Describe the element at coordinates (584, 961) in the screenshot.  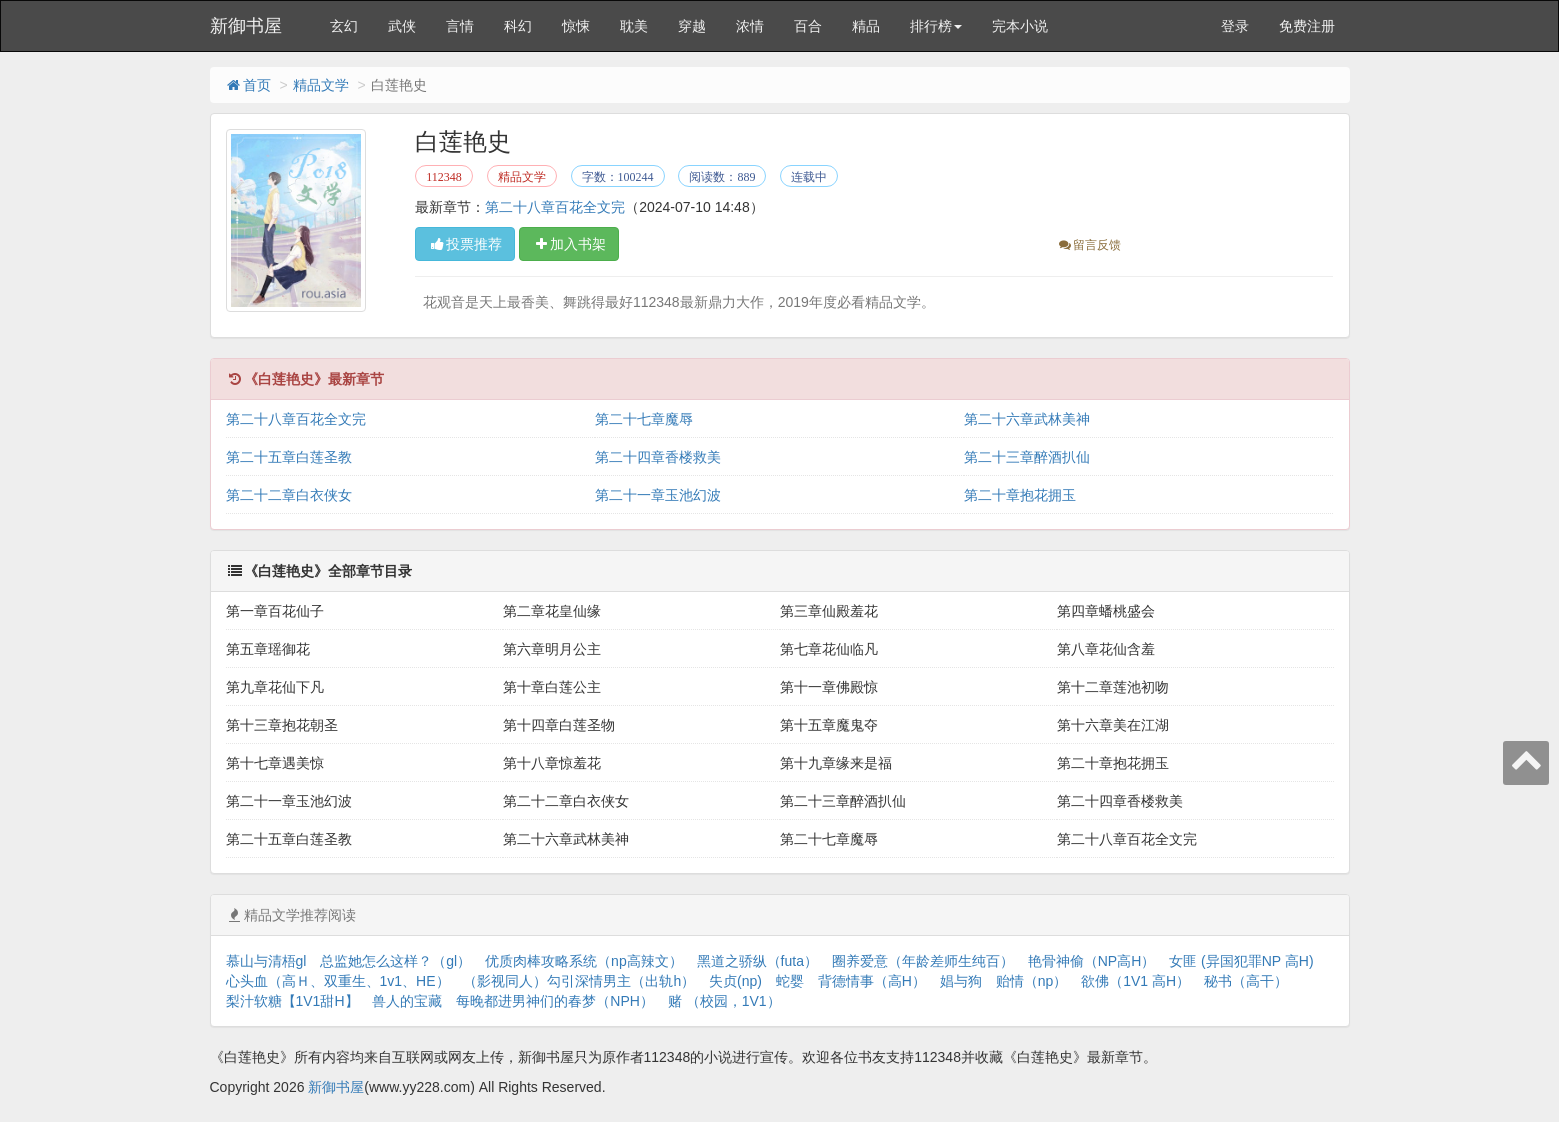
I see `优质肉棒攻略系统（np高辣文）` at that location.